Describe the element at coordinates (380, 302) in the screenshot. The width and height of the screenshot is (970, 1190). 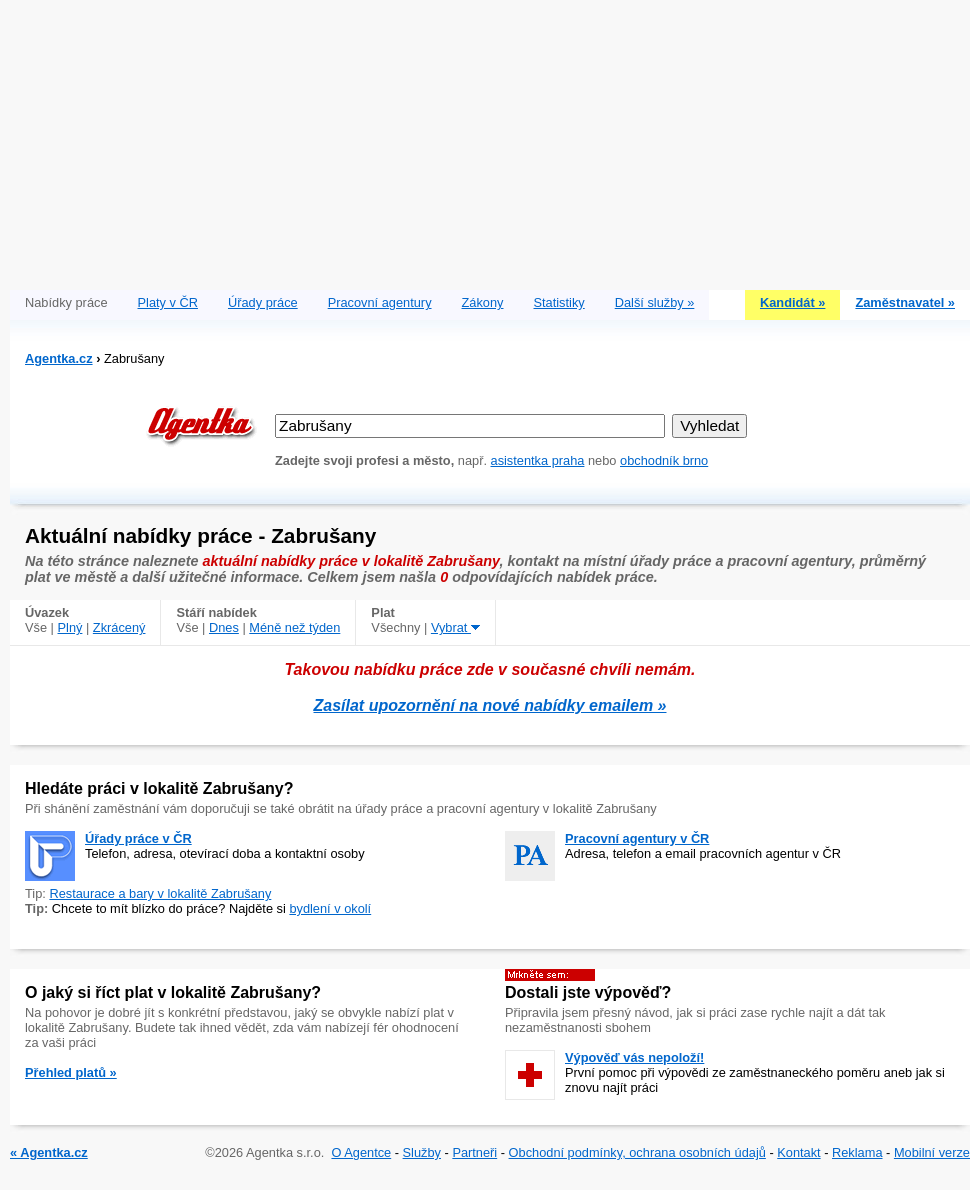
I see `Pracovní agentury` at that location.